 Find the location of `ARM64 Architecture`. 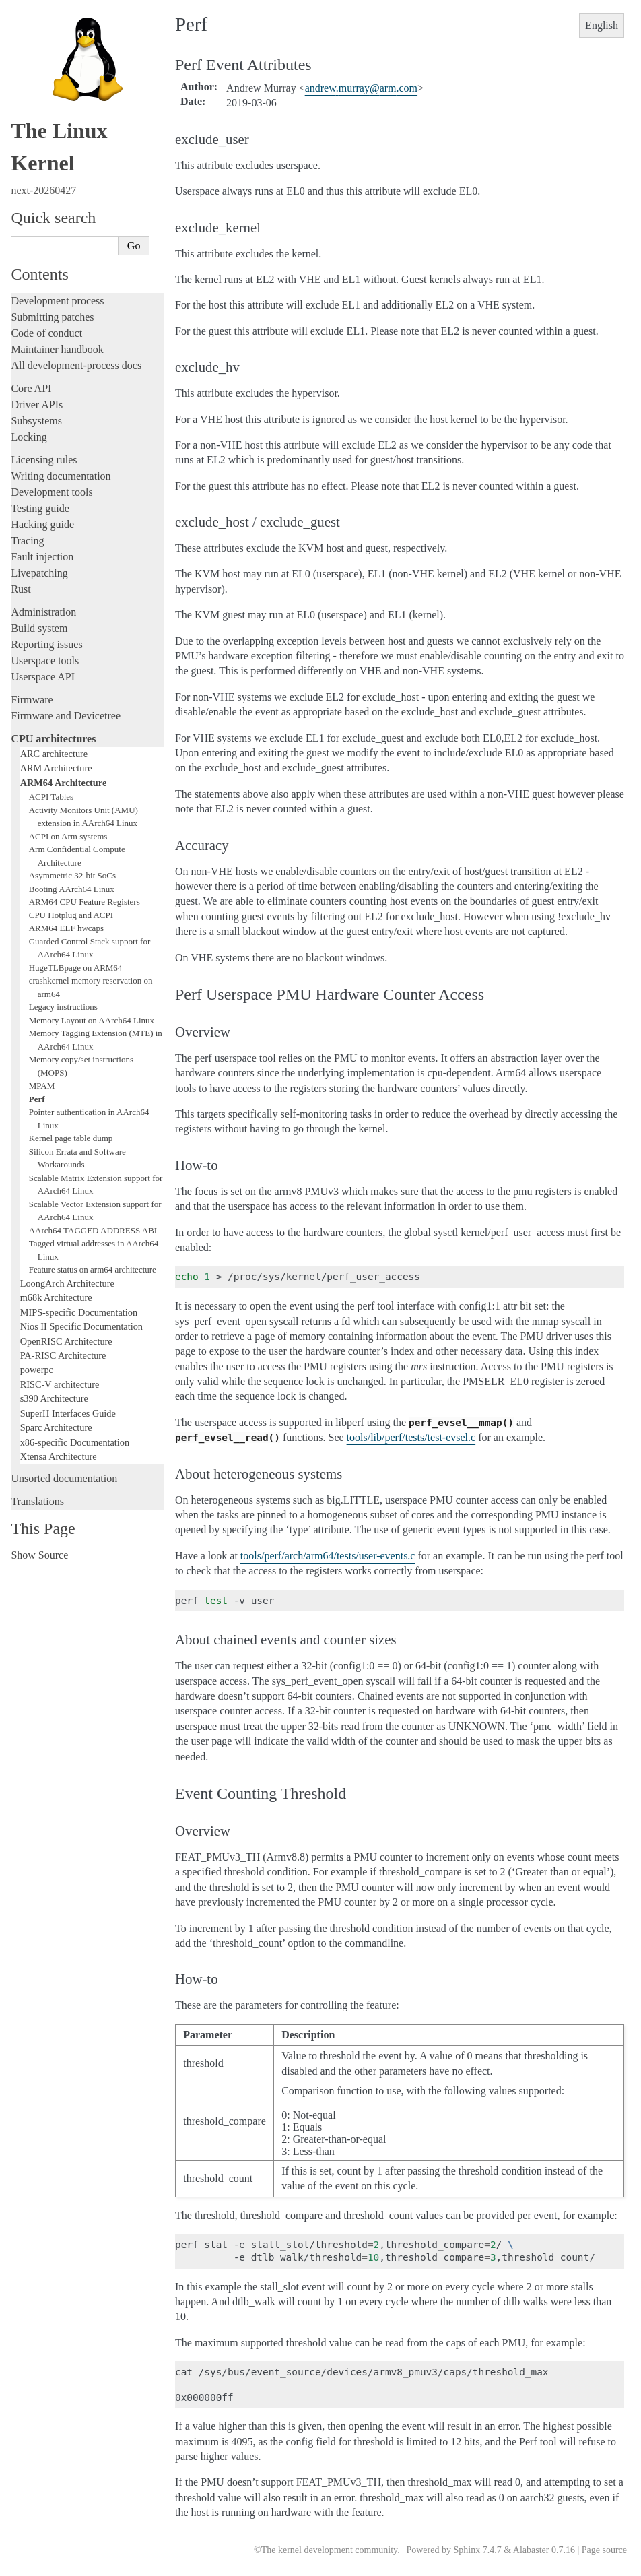

ARM64 Architecture is located at coordinates (63, 782).